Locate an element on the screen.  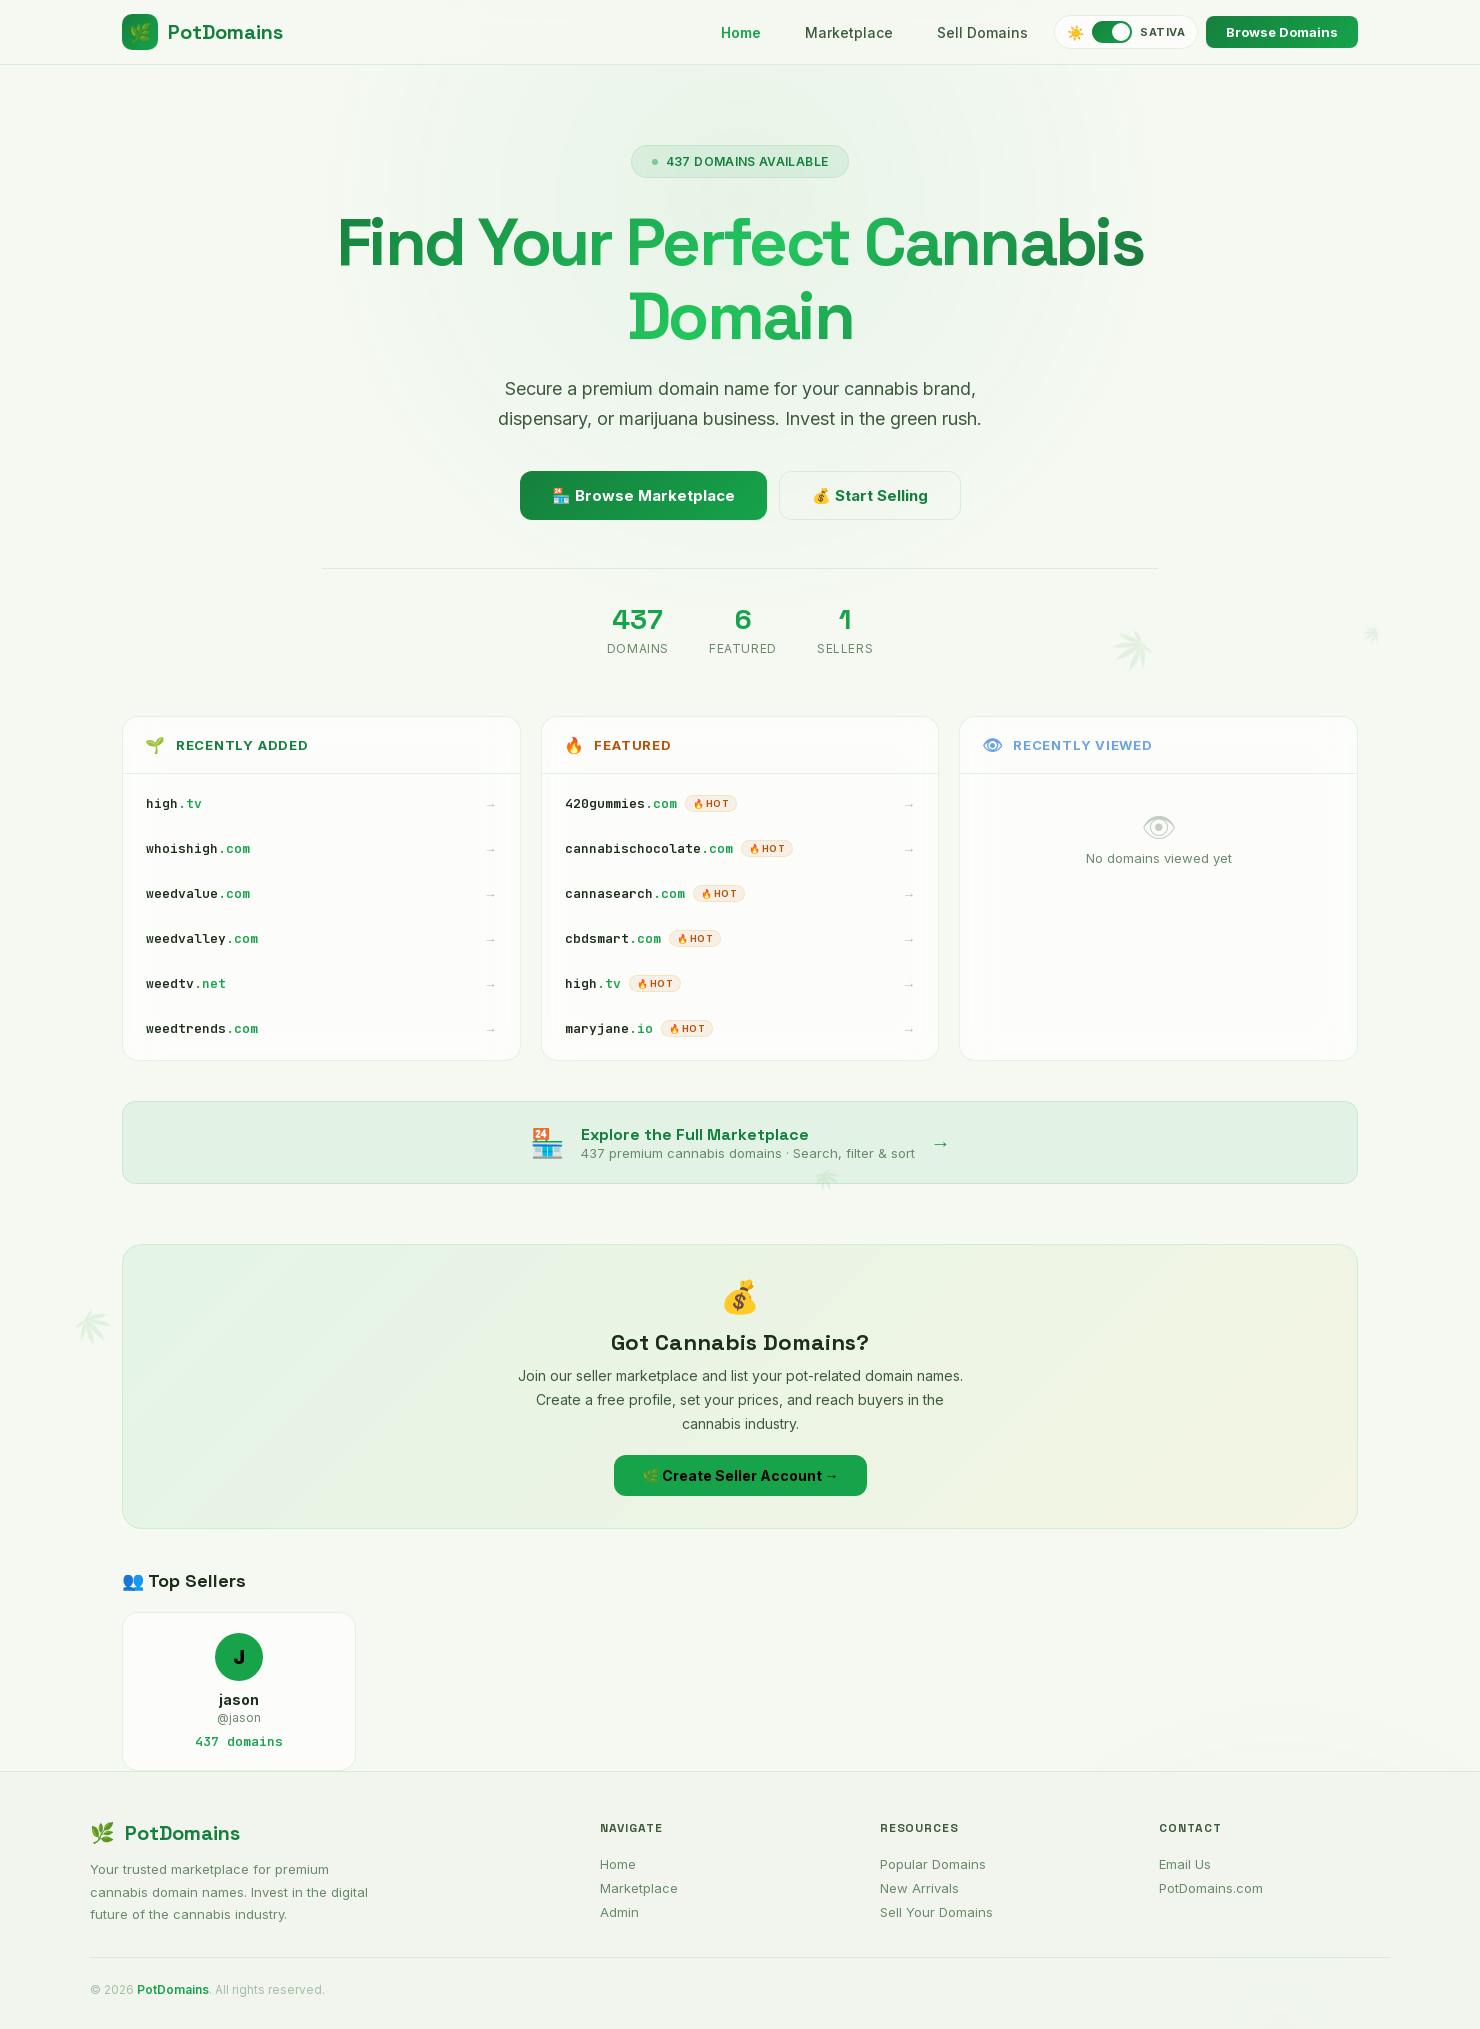
🏪 Browse Marketplace is located at coordinates (643, 495).